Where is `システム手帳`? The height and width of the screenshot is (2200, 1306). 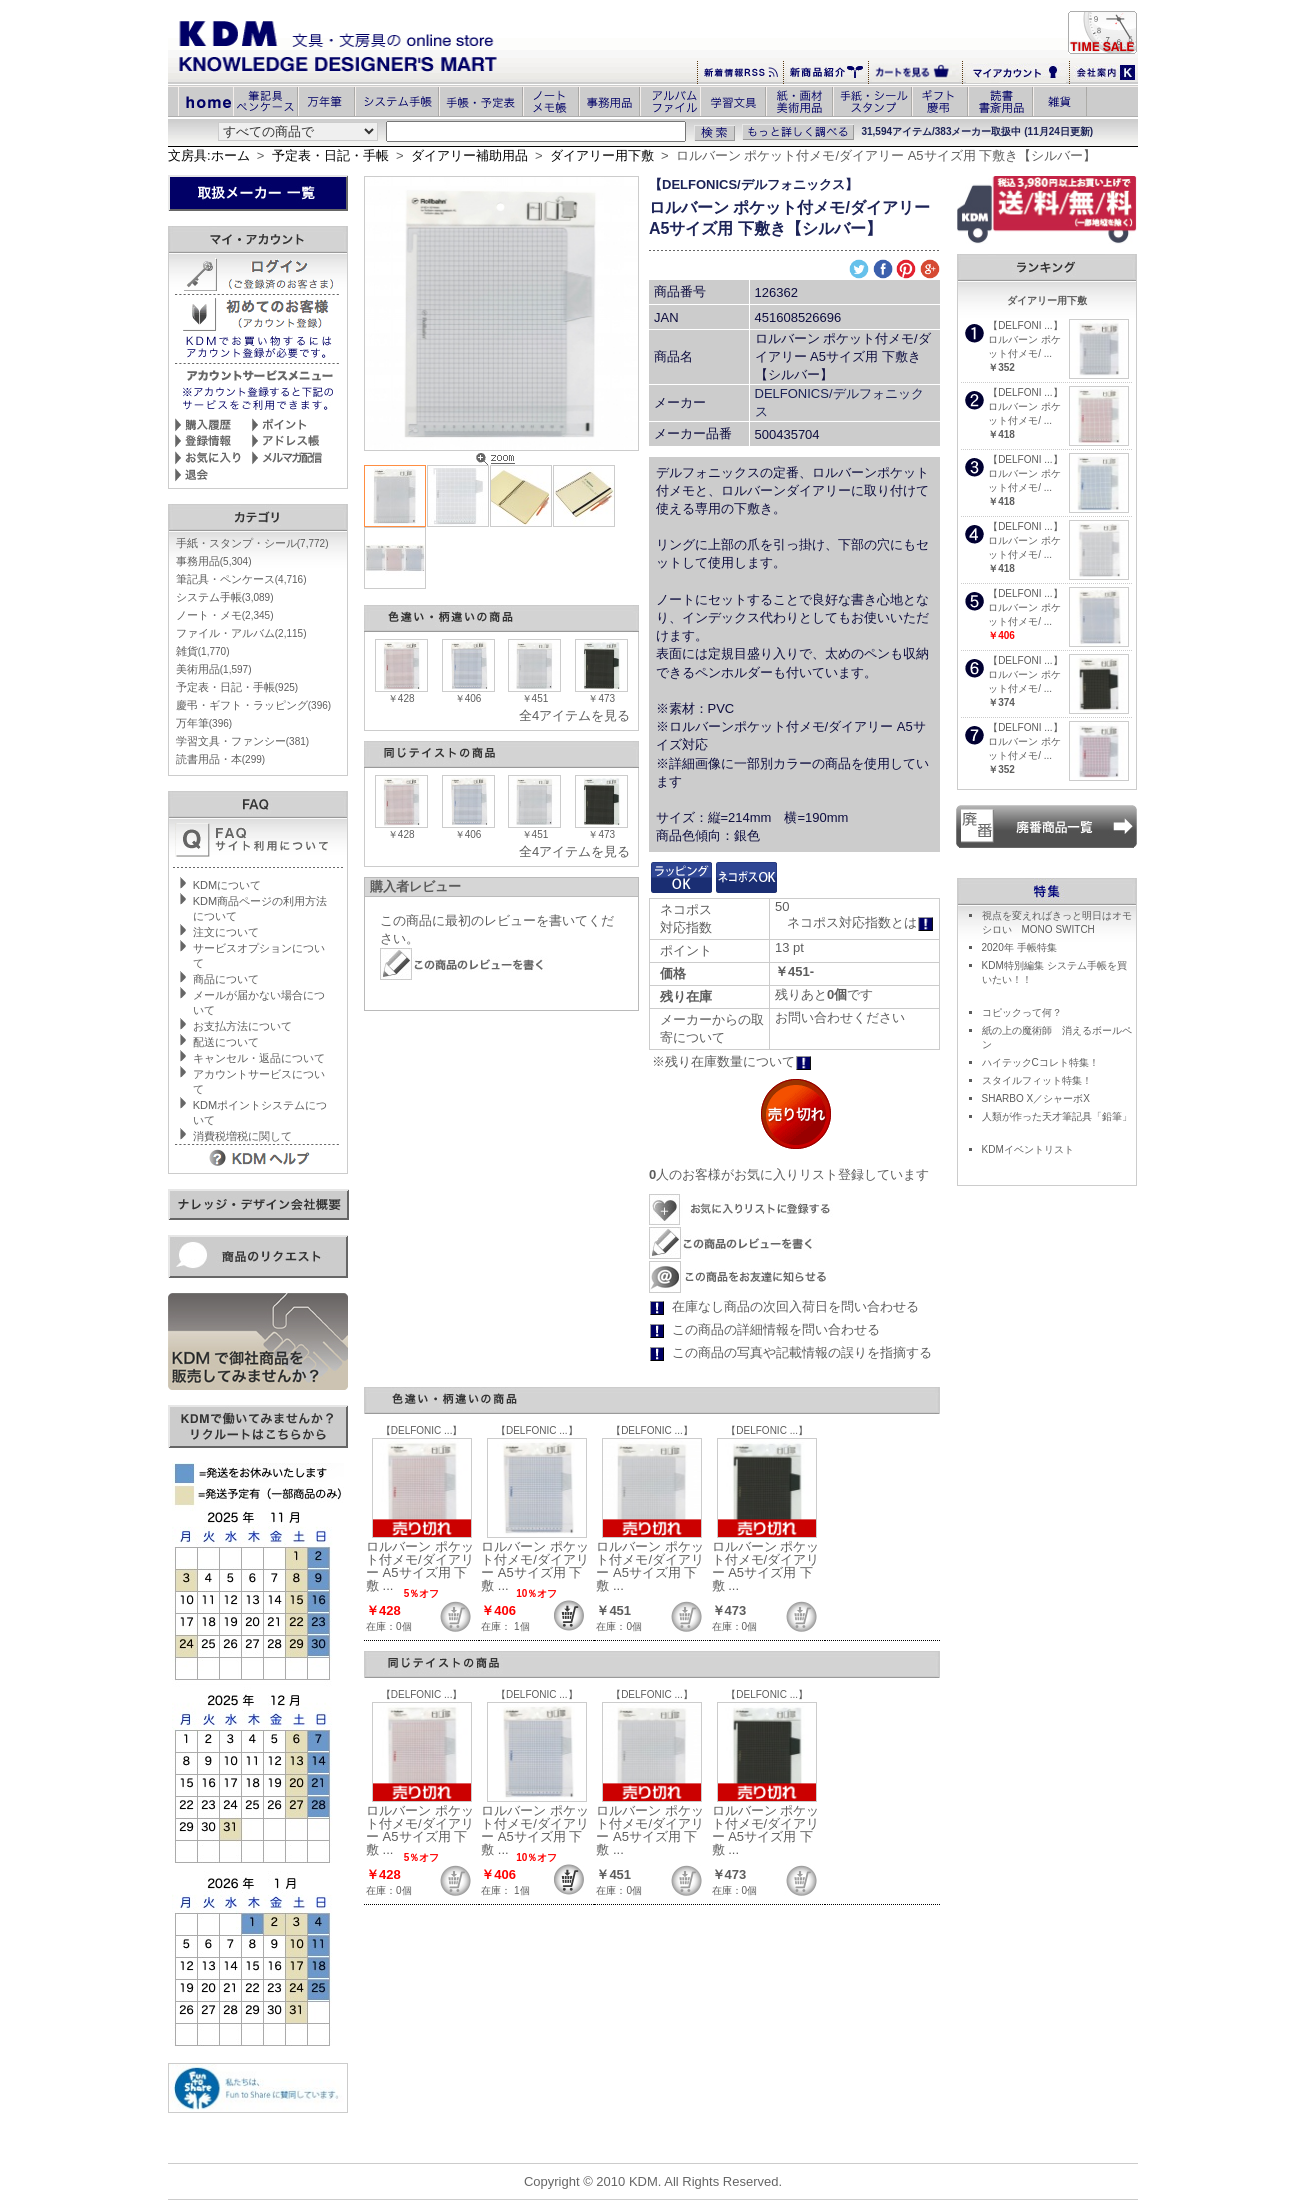 システム手帳 is located at coordinates (225, 597).